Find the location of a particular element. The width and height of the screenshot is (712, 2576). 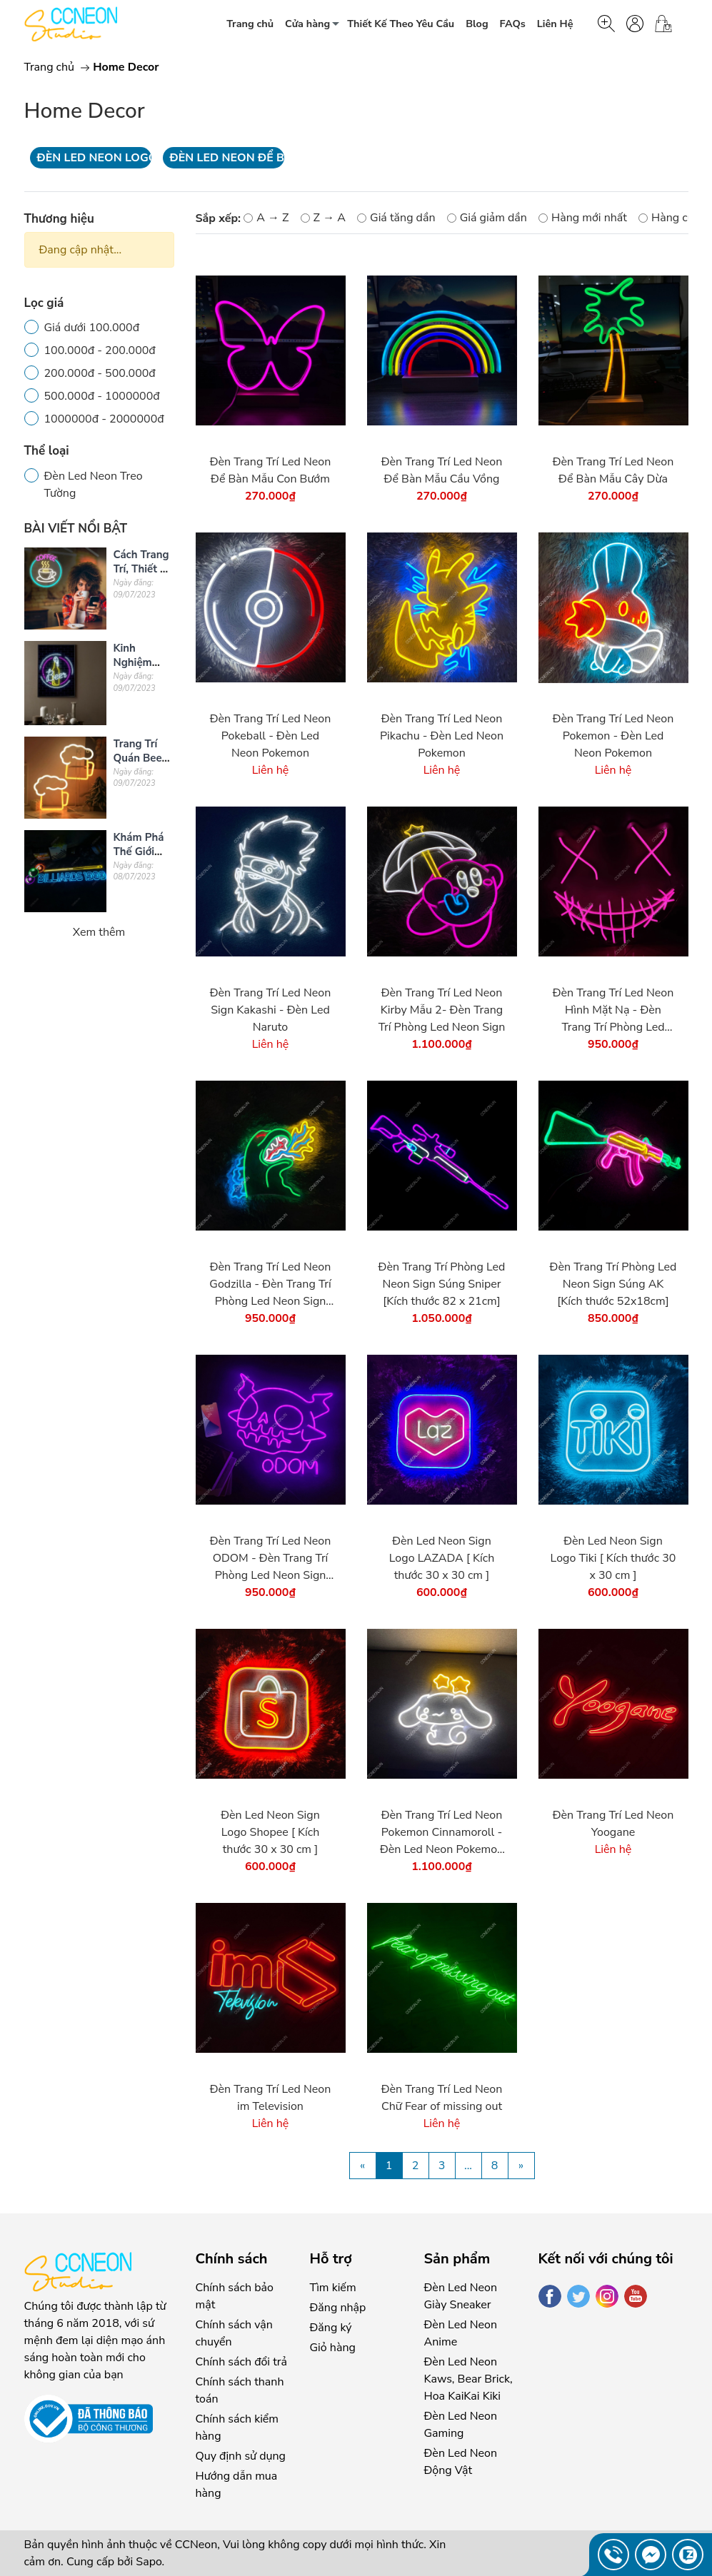

Đăng ký is located at coordinates (331, 2327).